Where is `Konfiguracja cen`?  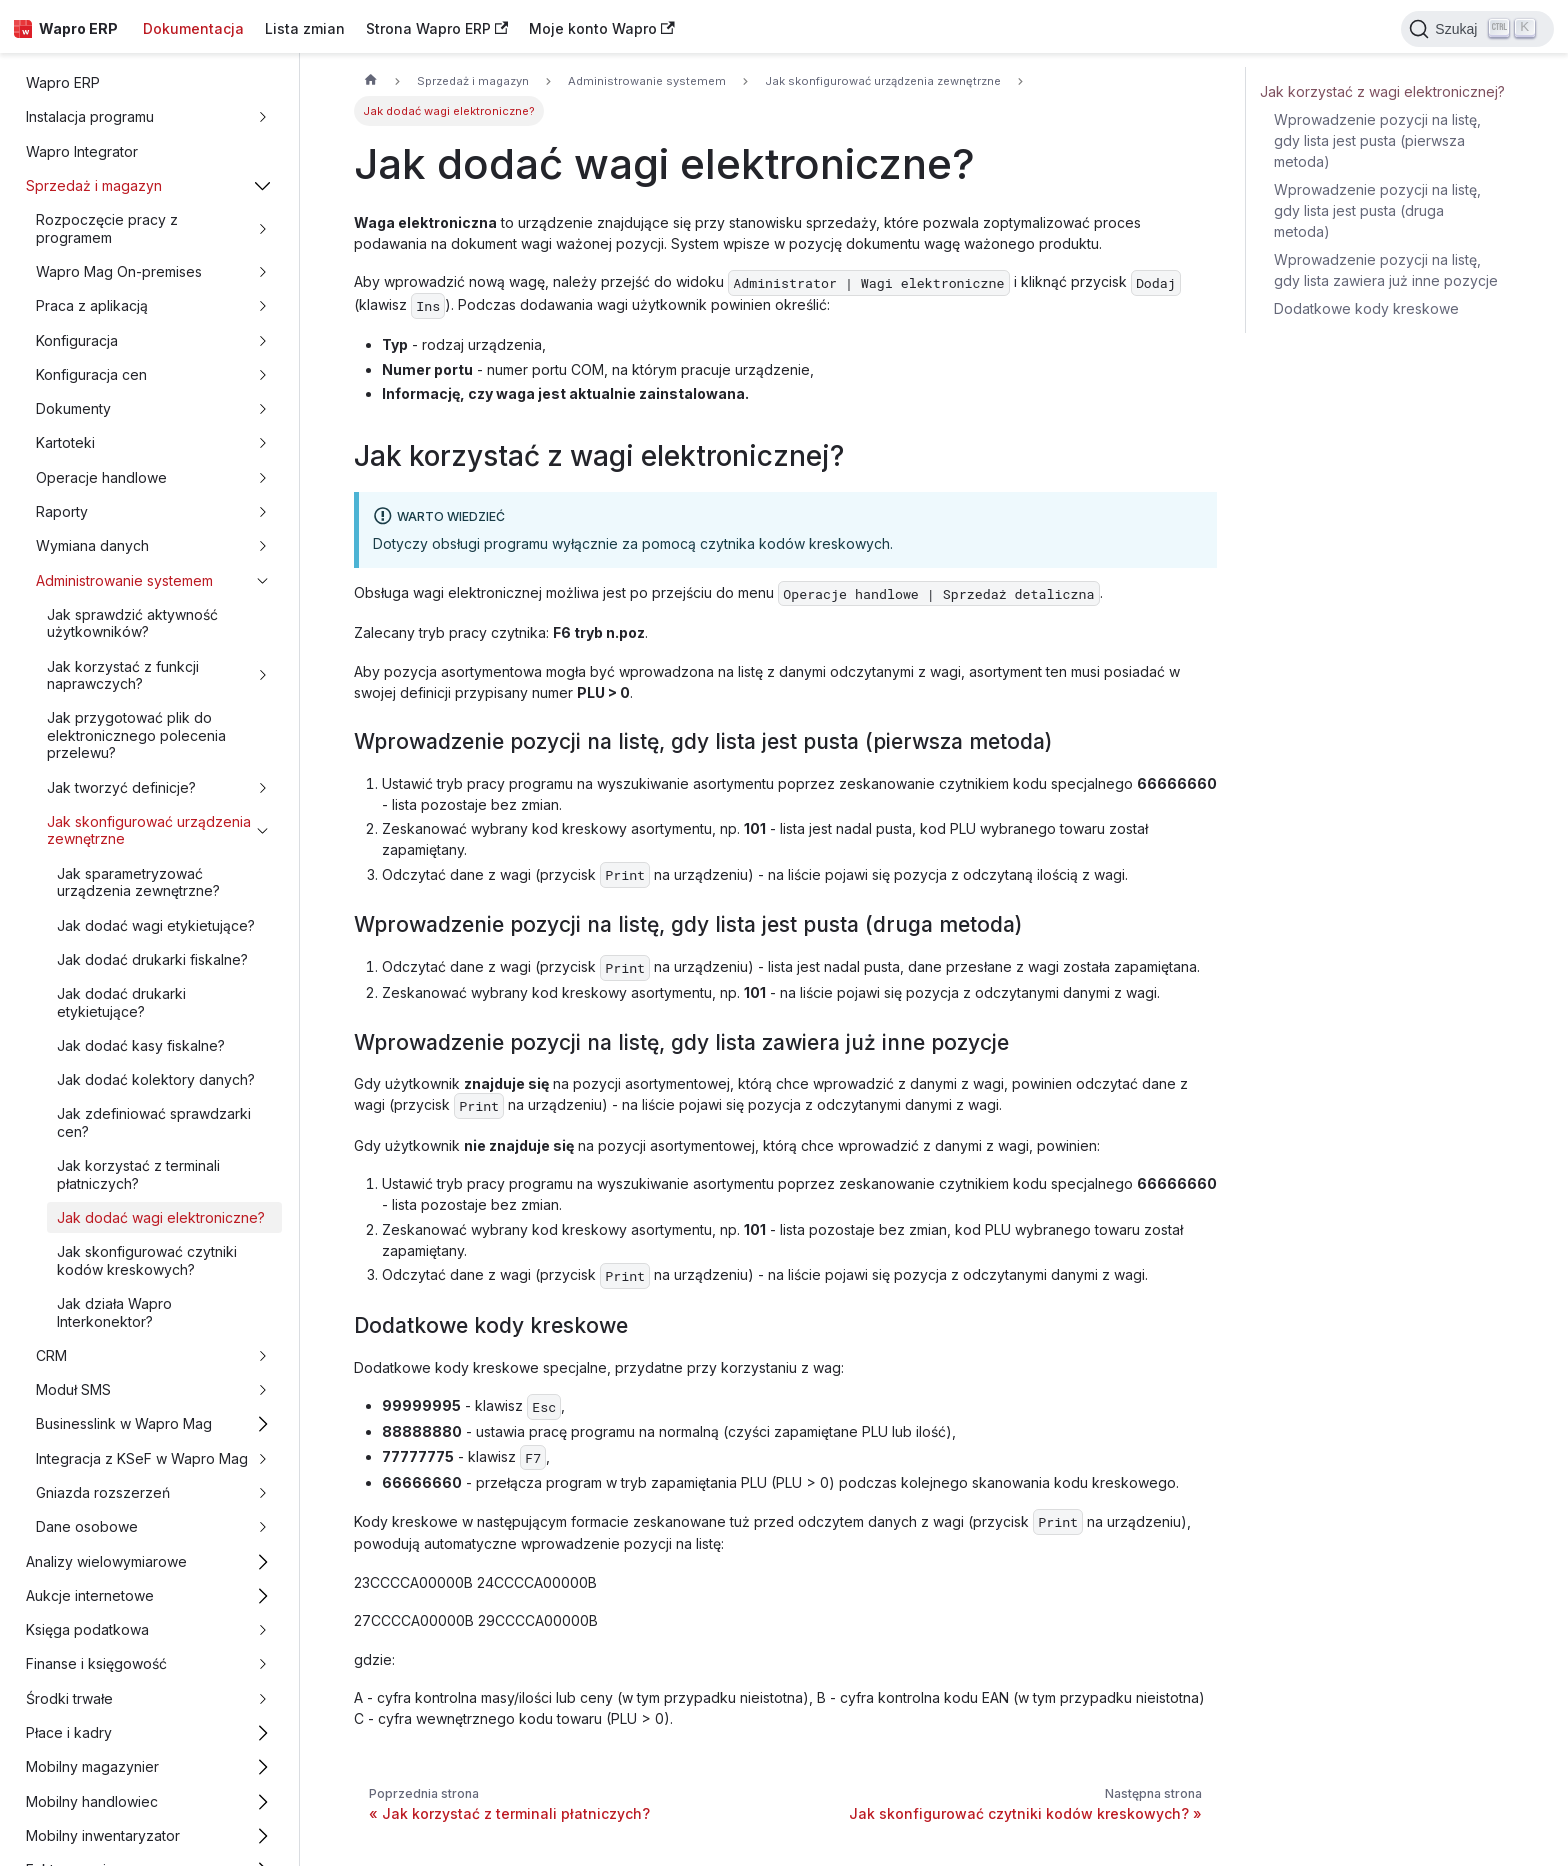 Konfiguracja cen is located at coordinates (91, 374).